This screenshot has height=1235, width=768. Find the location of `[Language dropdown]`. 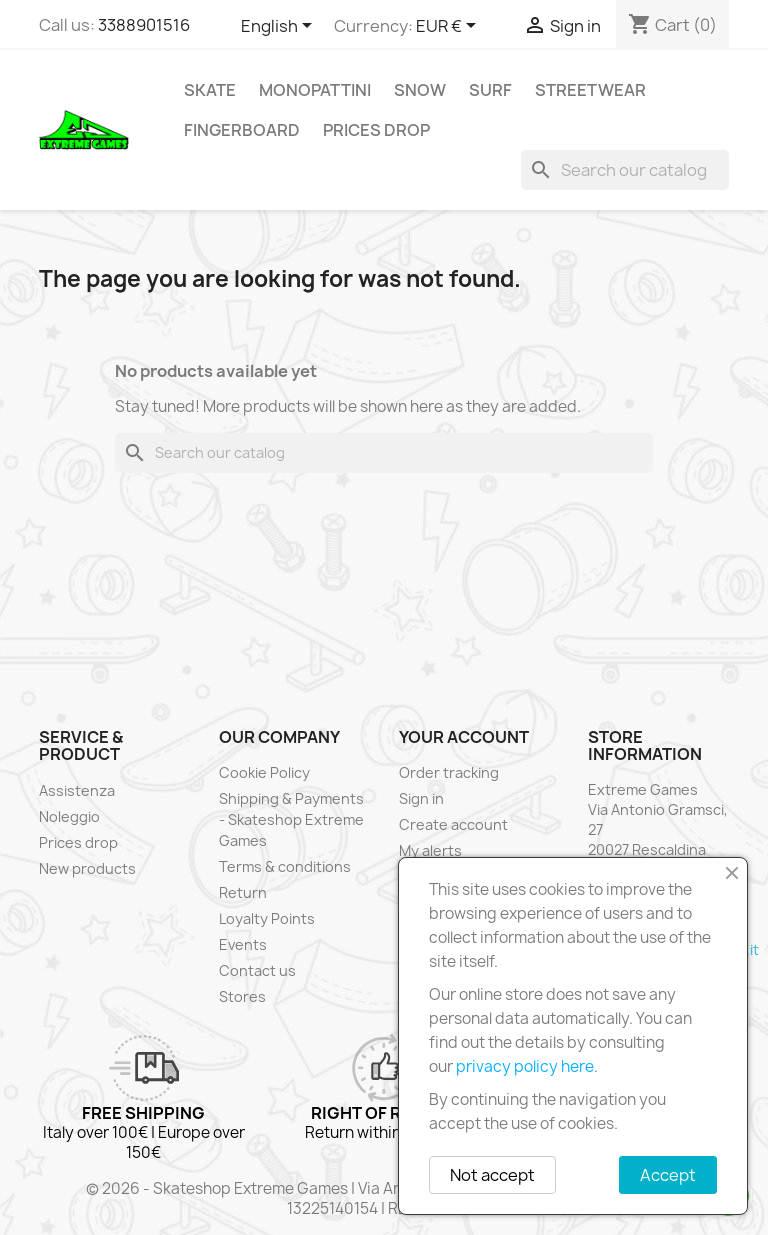

[Language dropdown] is located at coordinates (280, 27).